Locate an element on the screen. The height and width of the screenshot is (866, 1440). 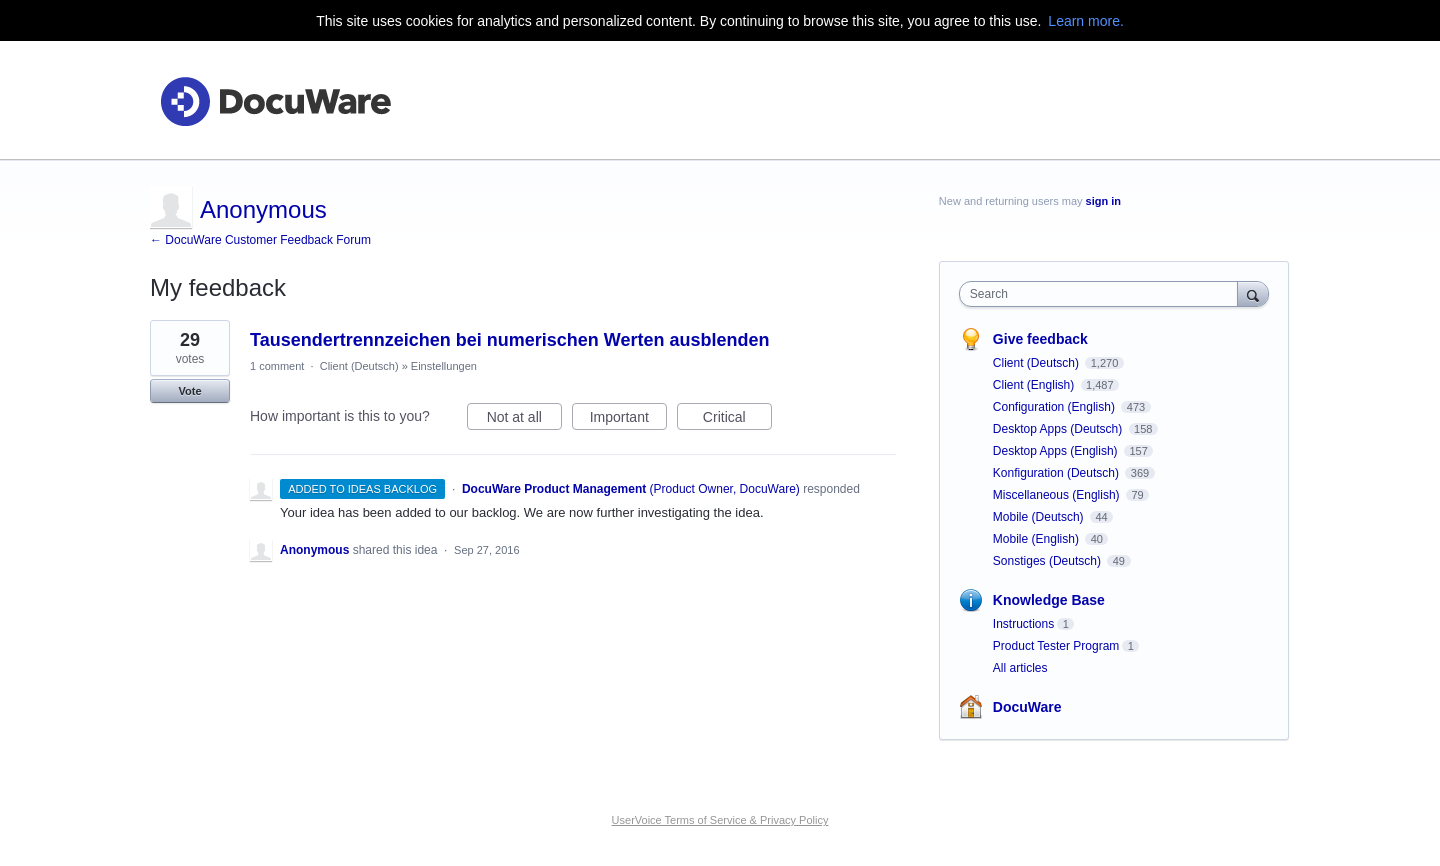
Vote is located at coordinates (189, 391).